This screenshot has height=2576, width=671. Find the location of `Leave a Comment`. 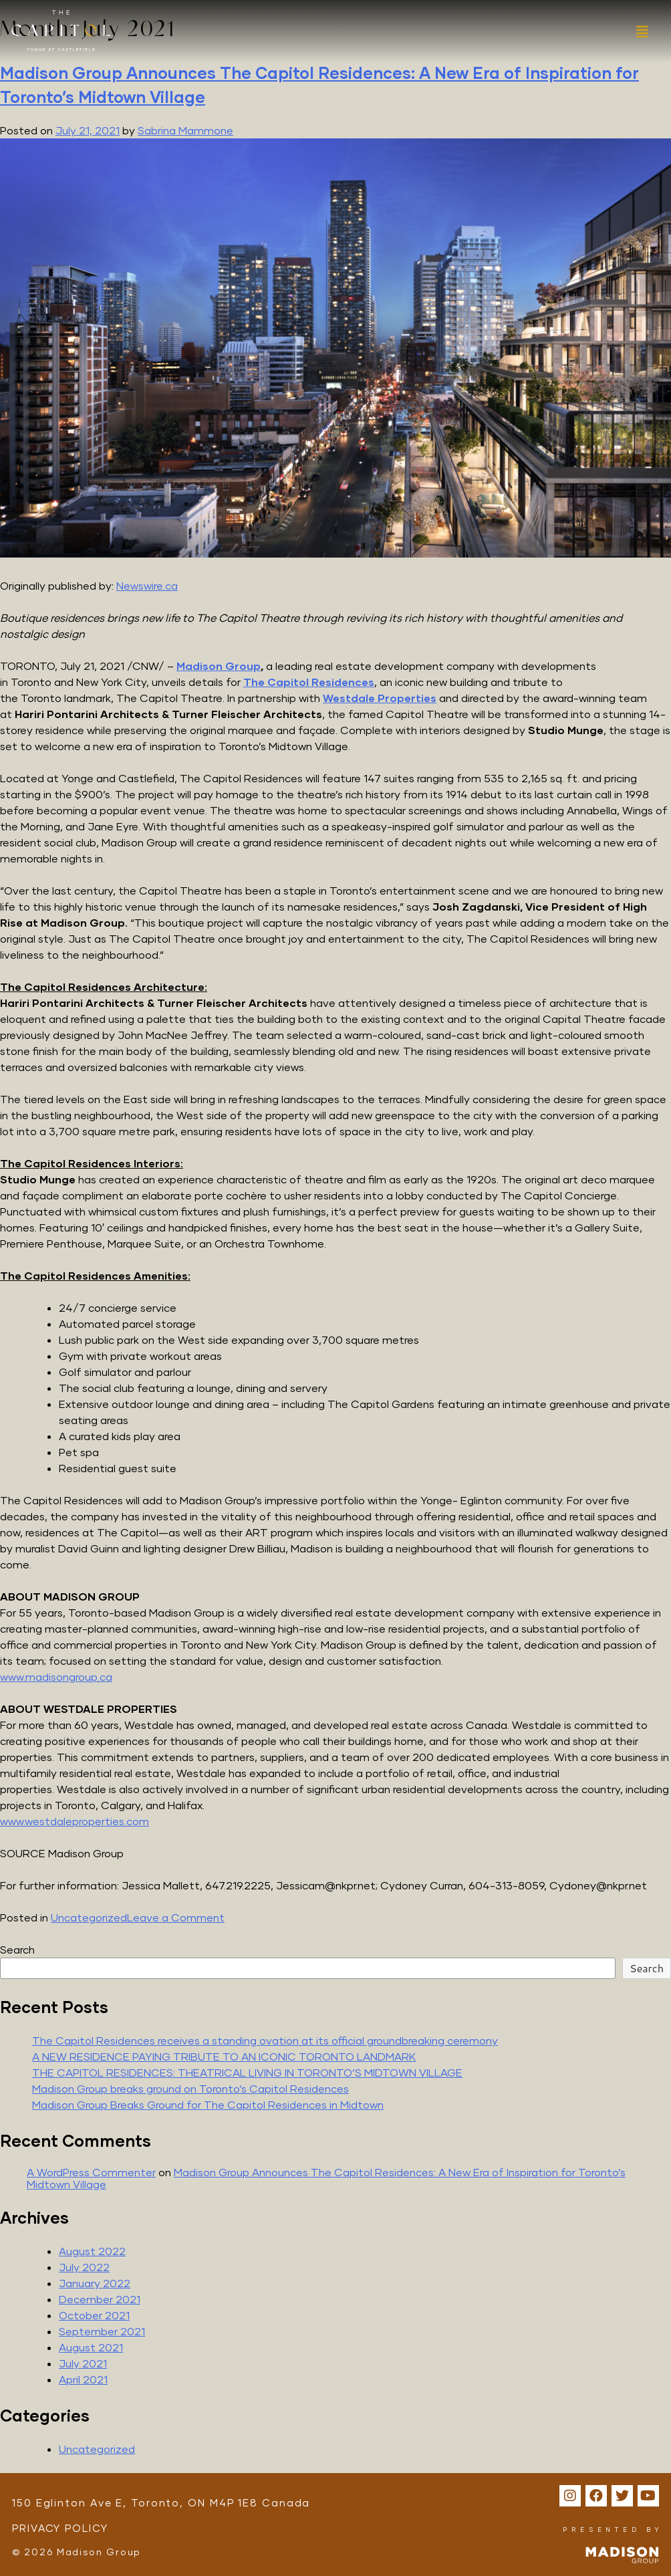

Leave a Comment is located at coordinates (176, 1917).